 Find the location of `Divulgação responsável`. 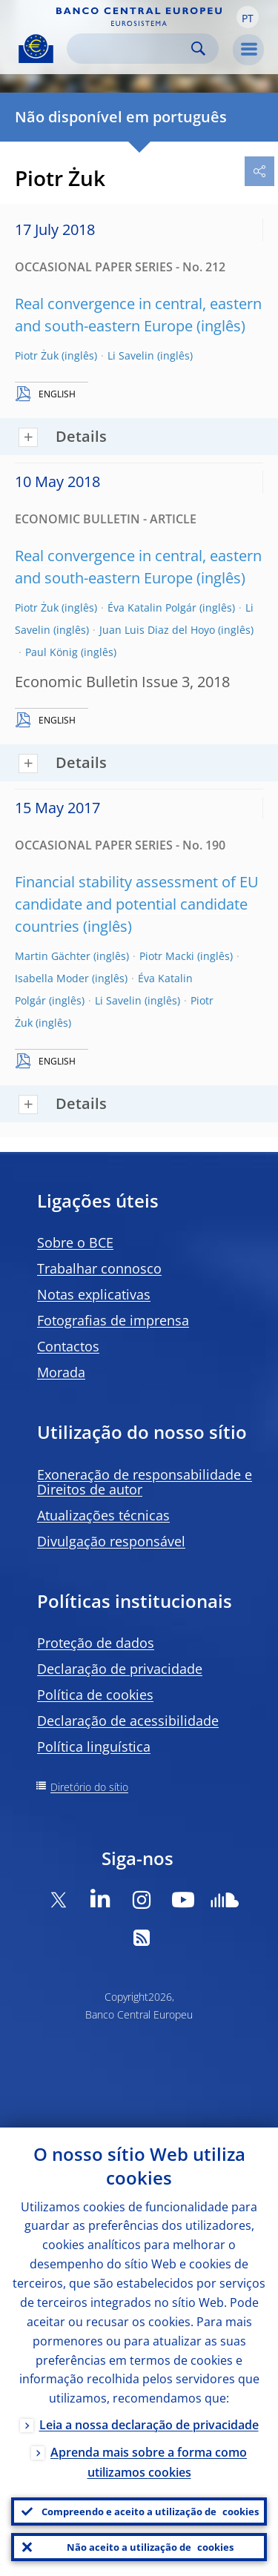

Divulgação responsável is located at coordinates (111, 1541).